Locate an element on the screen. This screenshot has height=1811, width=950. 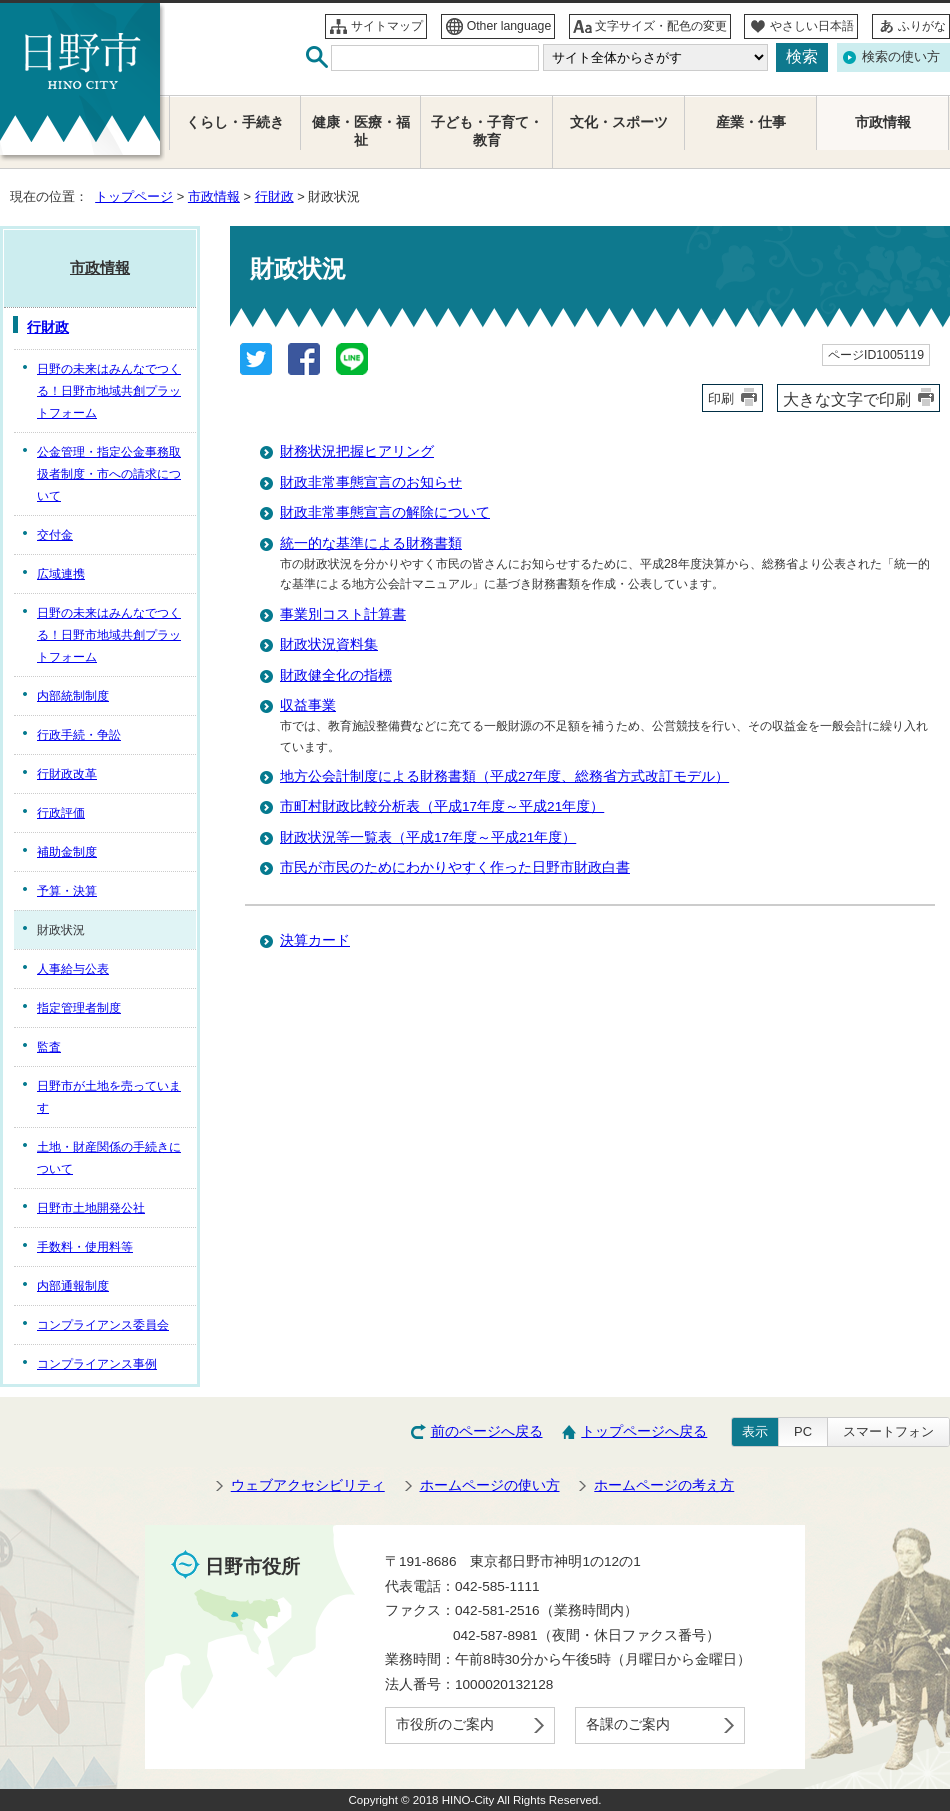
文化・スポーツ is located at coordinates (619, 122).